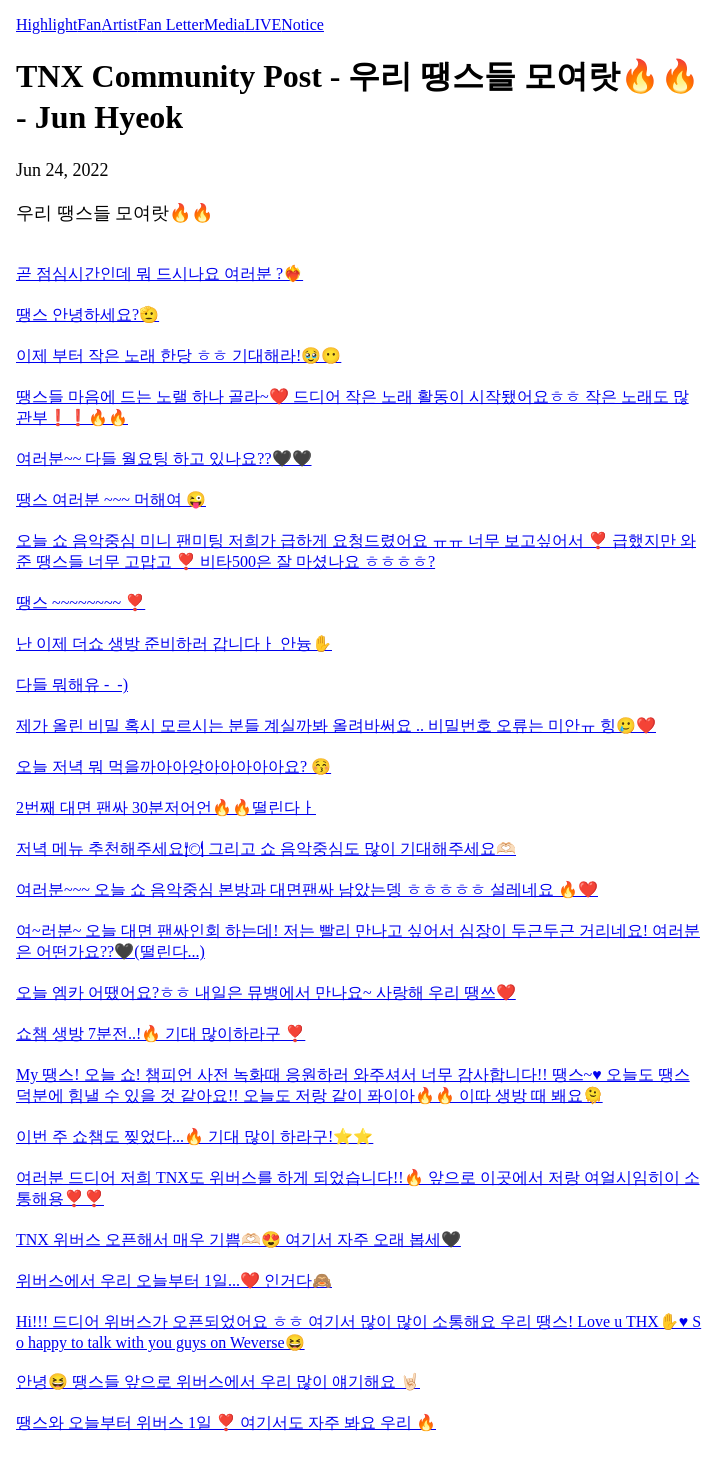 Image resolution: width=720 pixels, height=1470 pixels. Describe the element at coordinates (238, 1239) in the screenshot. I see `TNX 위버스 오픈해서 매우 기쁨🫶🏻😍 여기서 자주 오래 봅세🖤` at that location.